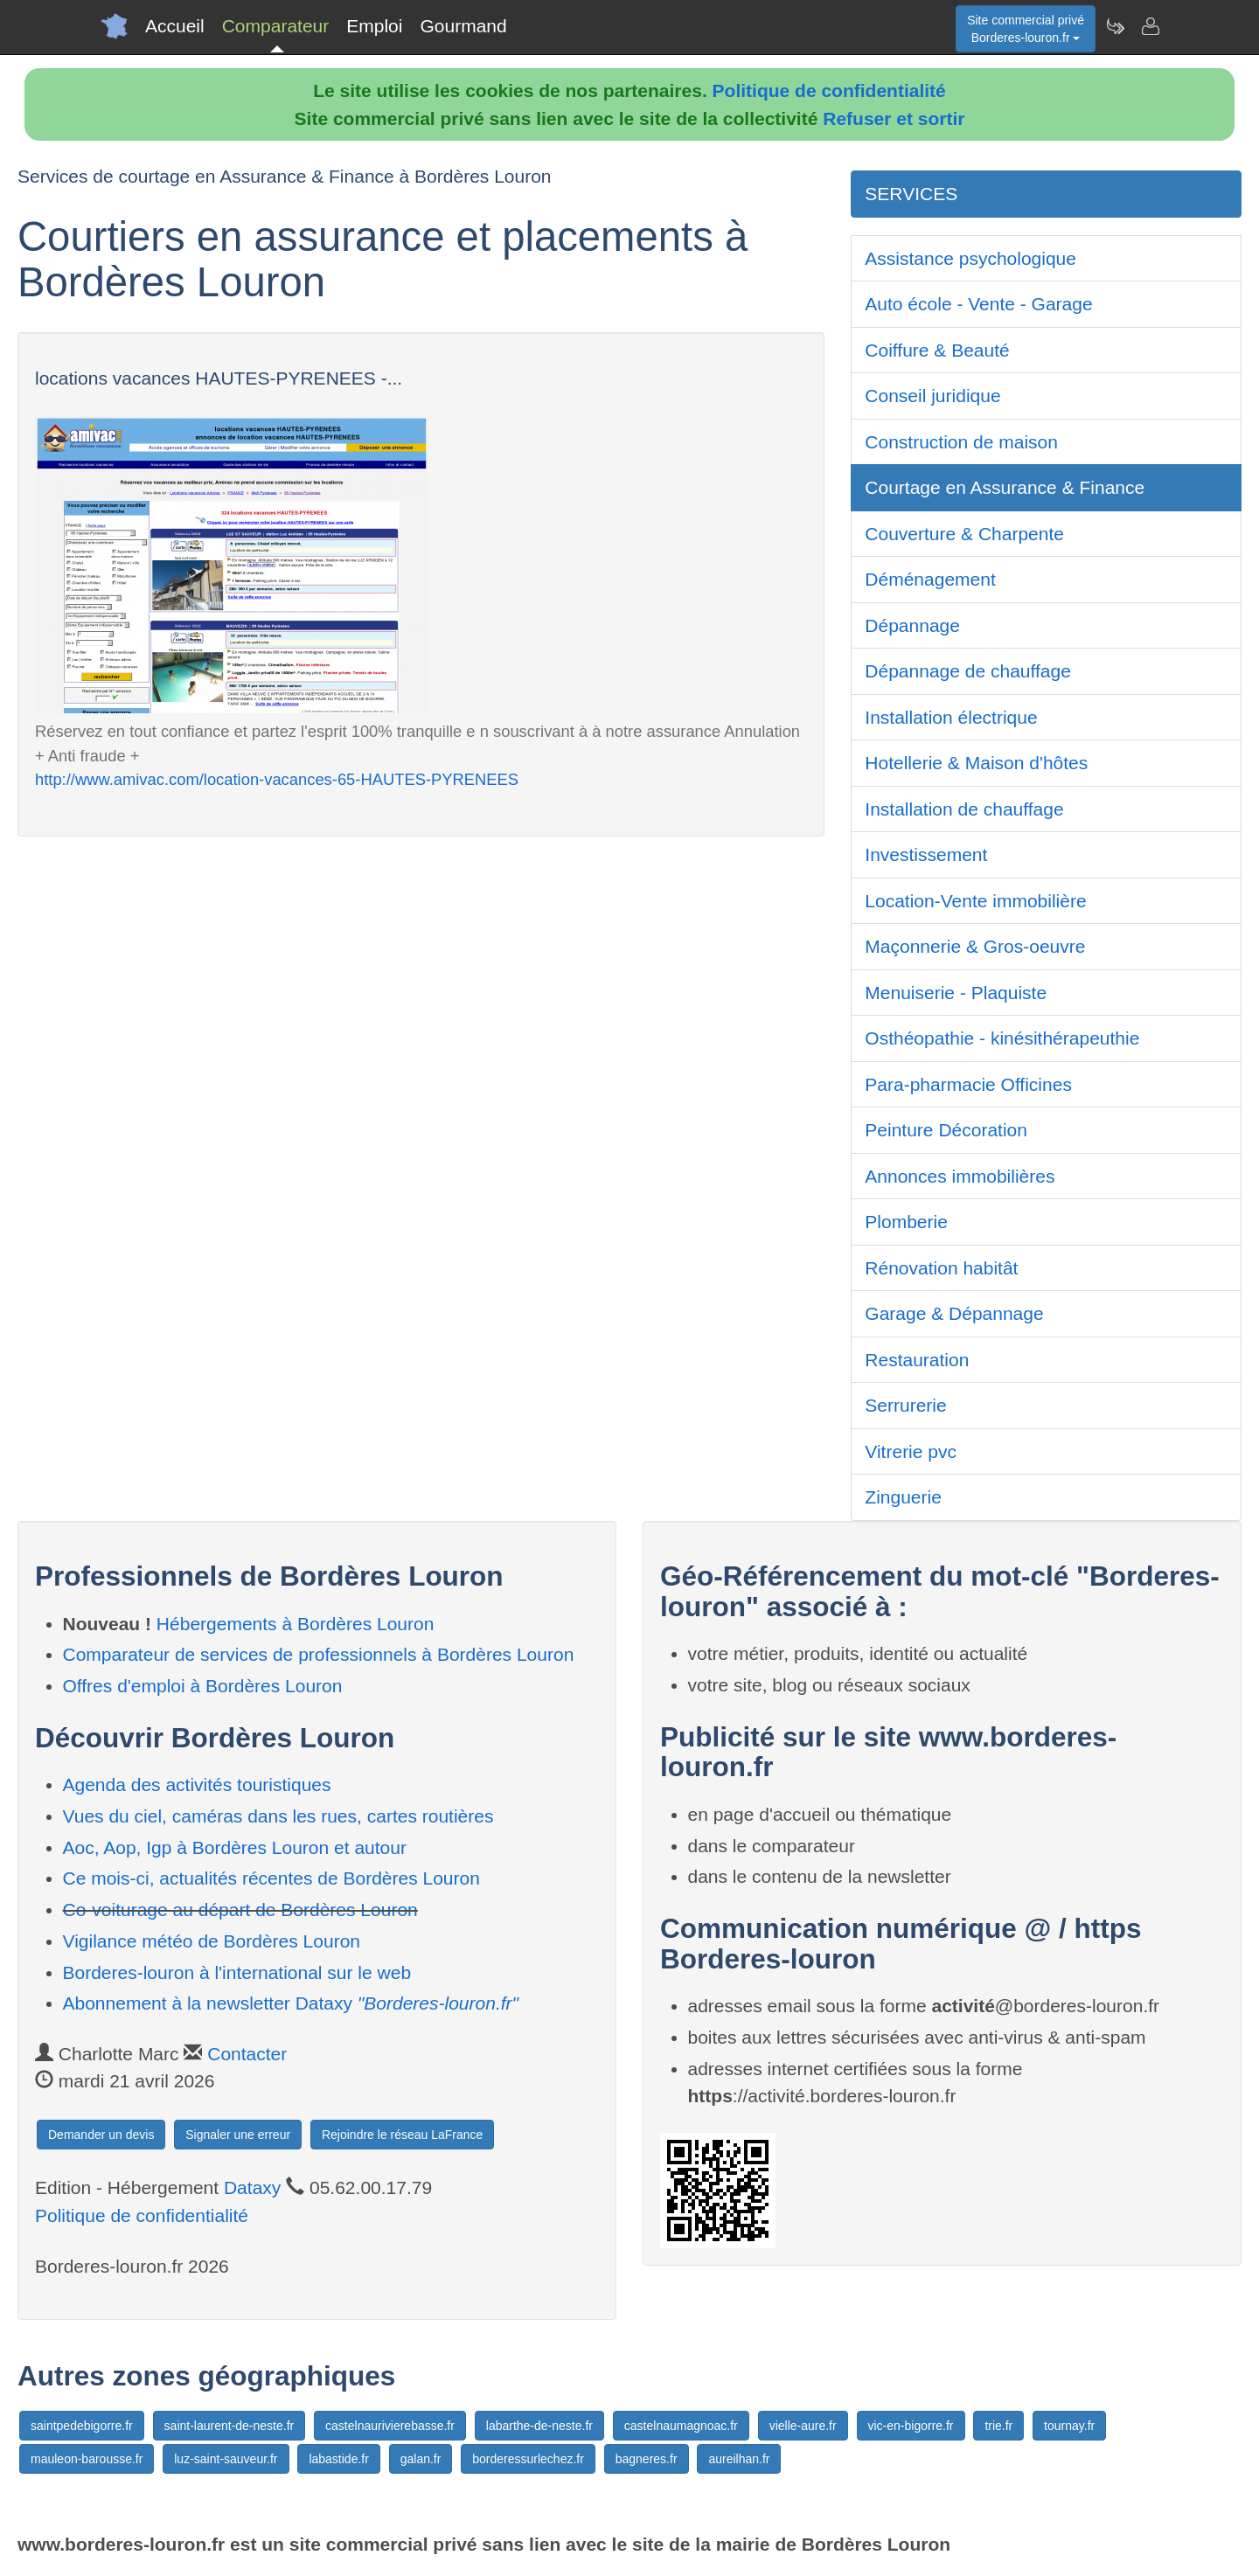  What do you see at coordinates (276, 779) in the screenshot?
I see `http://www.amivac.com/location-vacances-65-HAUTES-PYRENEES` at bounding box center [276, 779].